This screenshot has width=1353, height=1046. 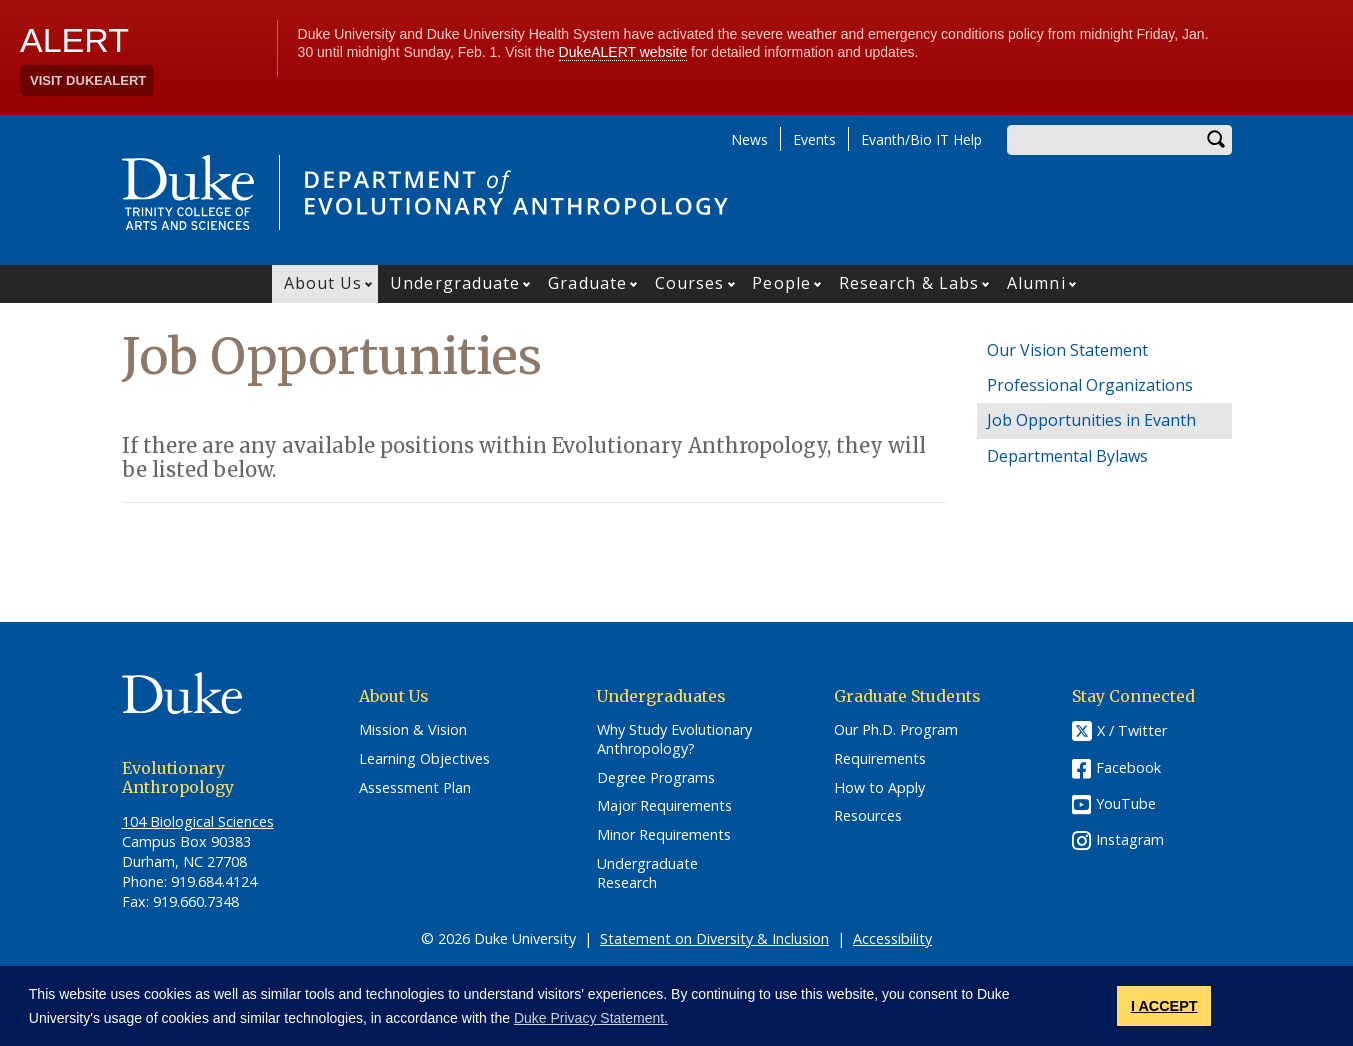 What do you see at coordinates (1130, 839) in the screenshot?
I see `Instagram` at bounding box center [1130, 839].